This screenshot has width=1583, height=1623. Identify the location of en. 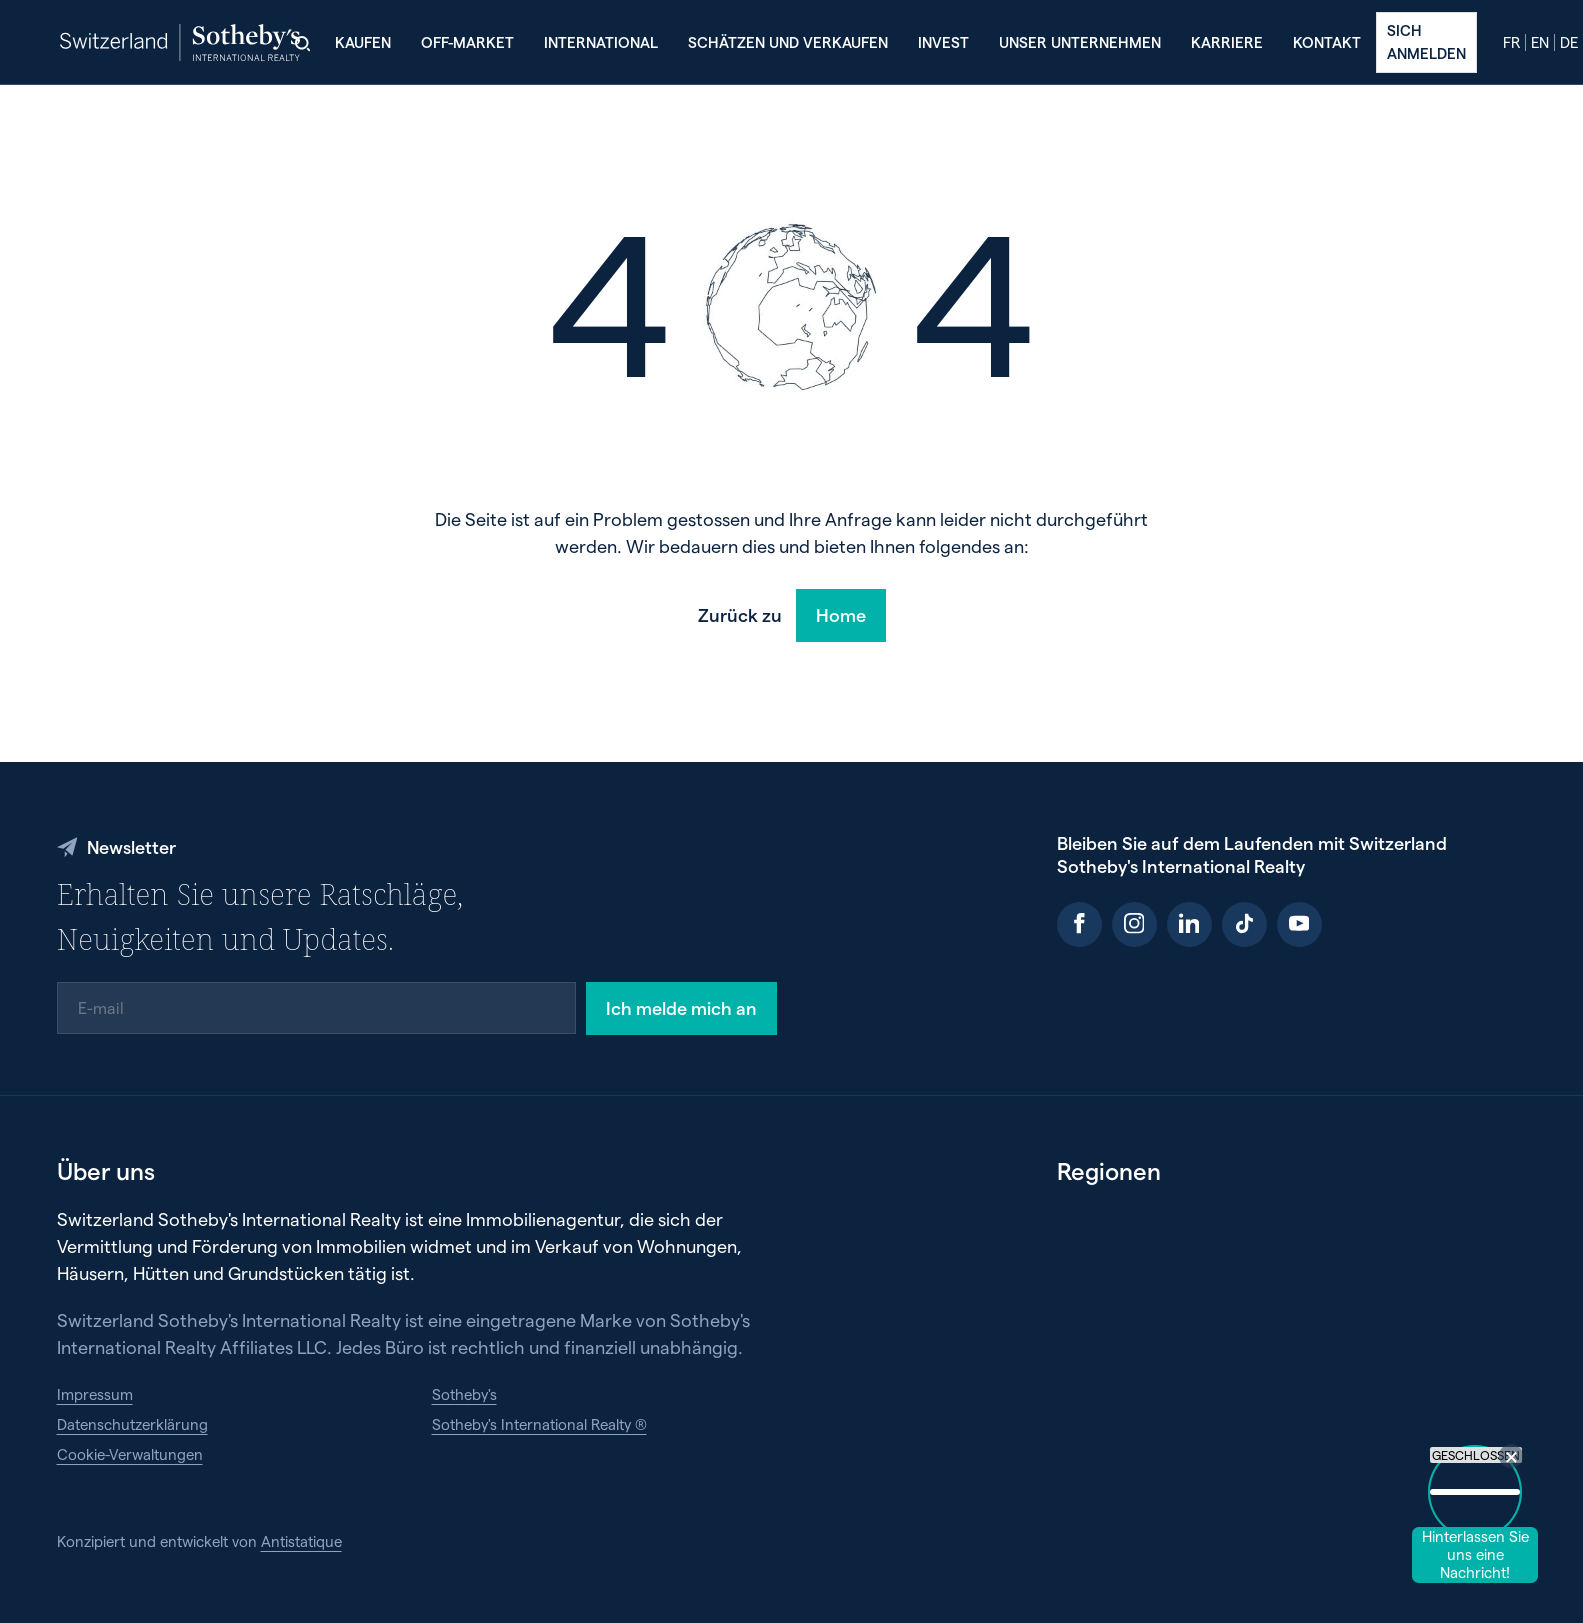
(1540, 42).